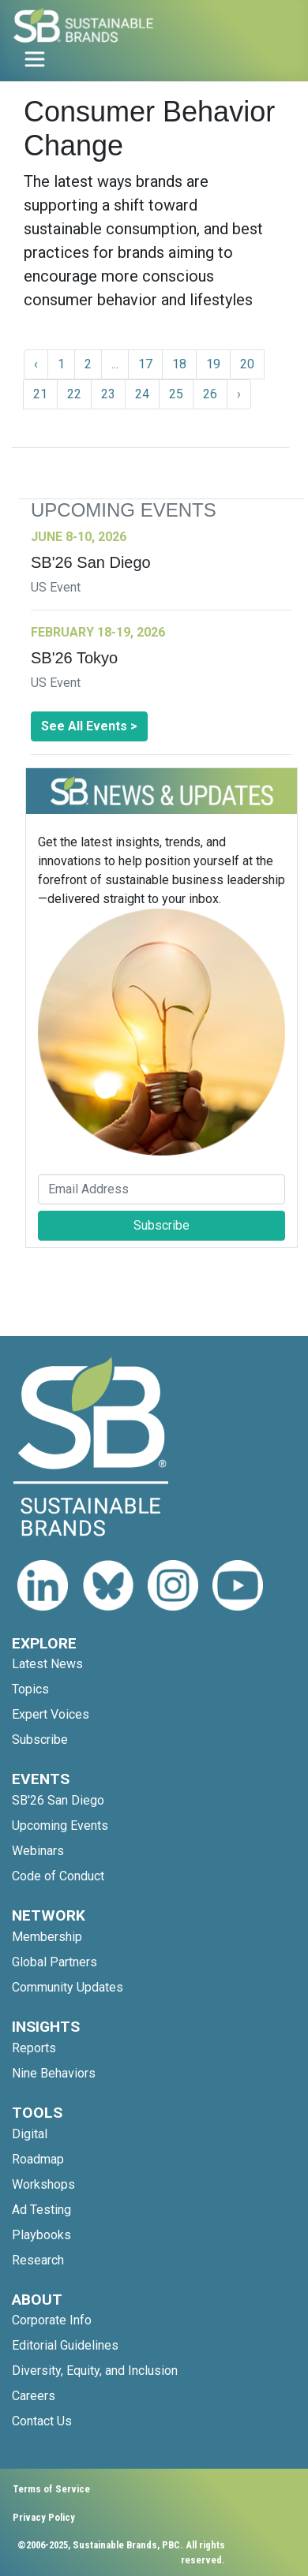 The image size is (308, 2576). What do you see at coordinates (142, 393) in the screenshot?
I see `24` at bounding box center [142, 393].